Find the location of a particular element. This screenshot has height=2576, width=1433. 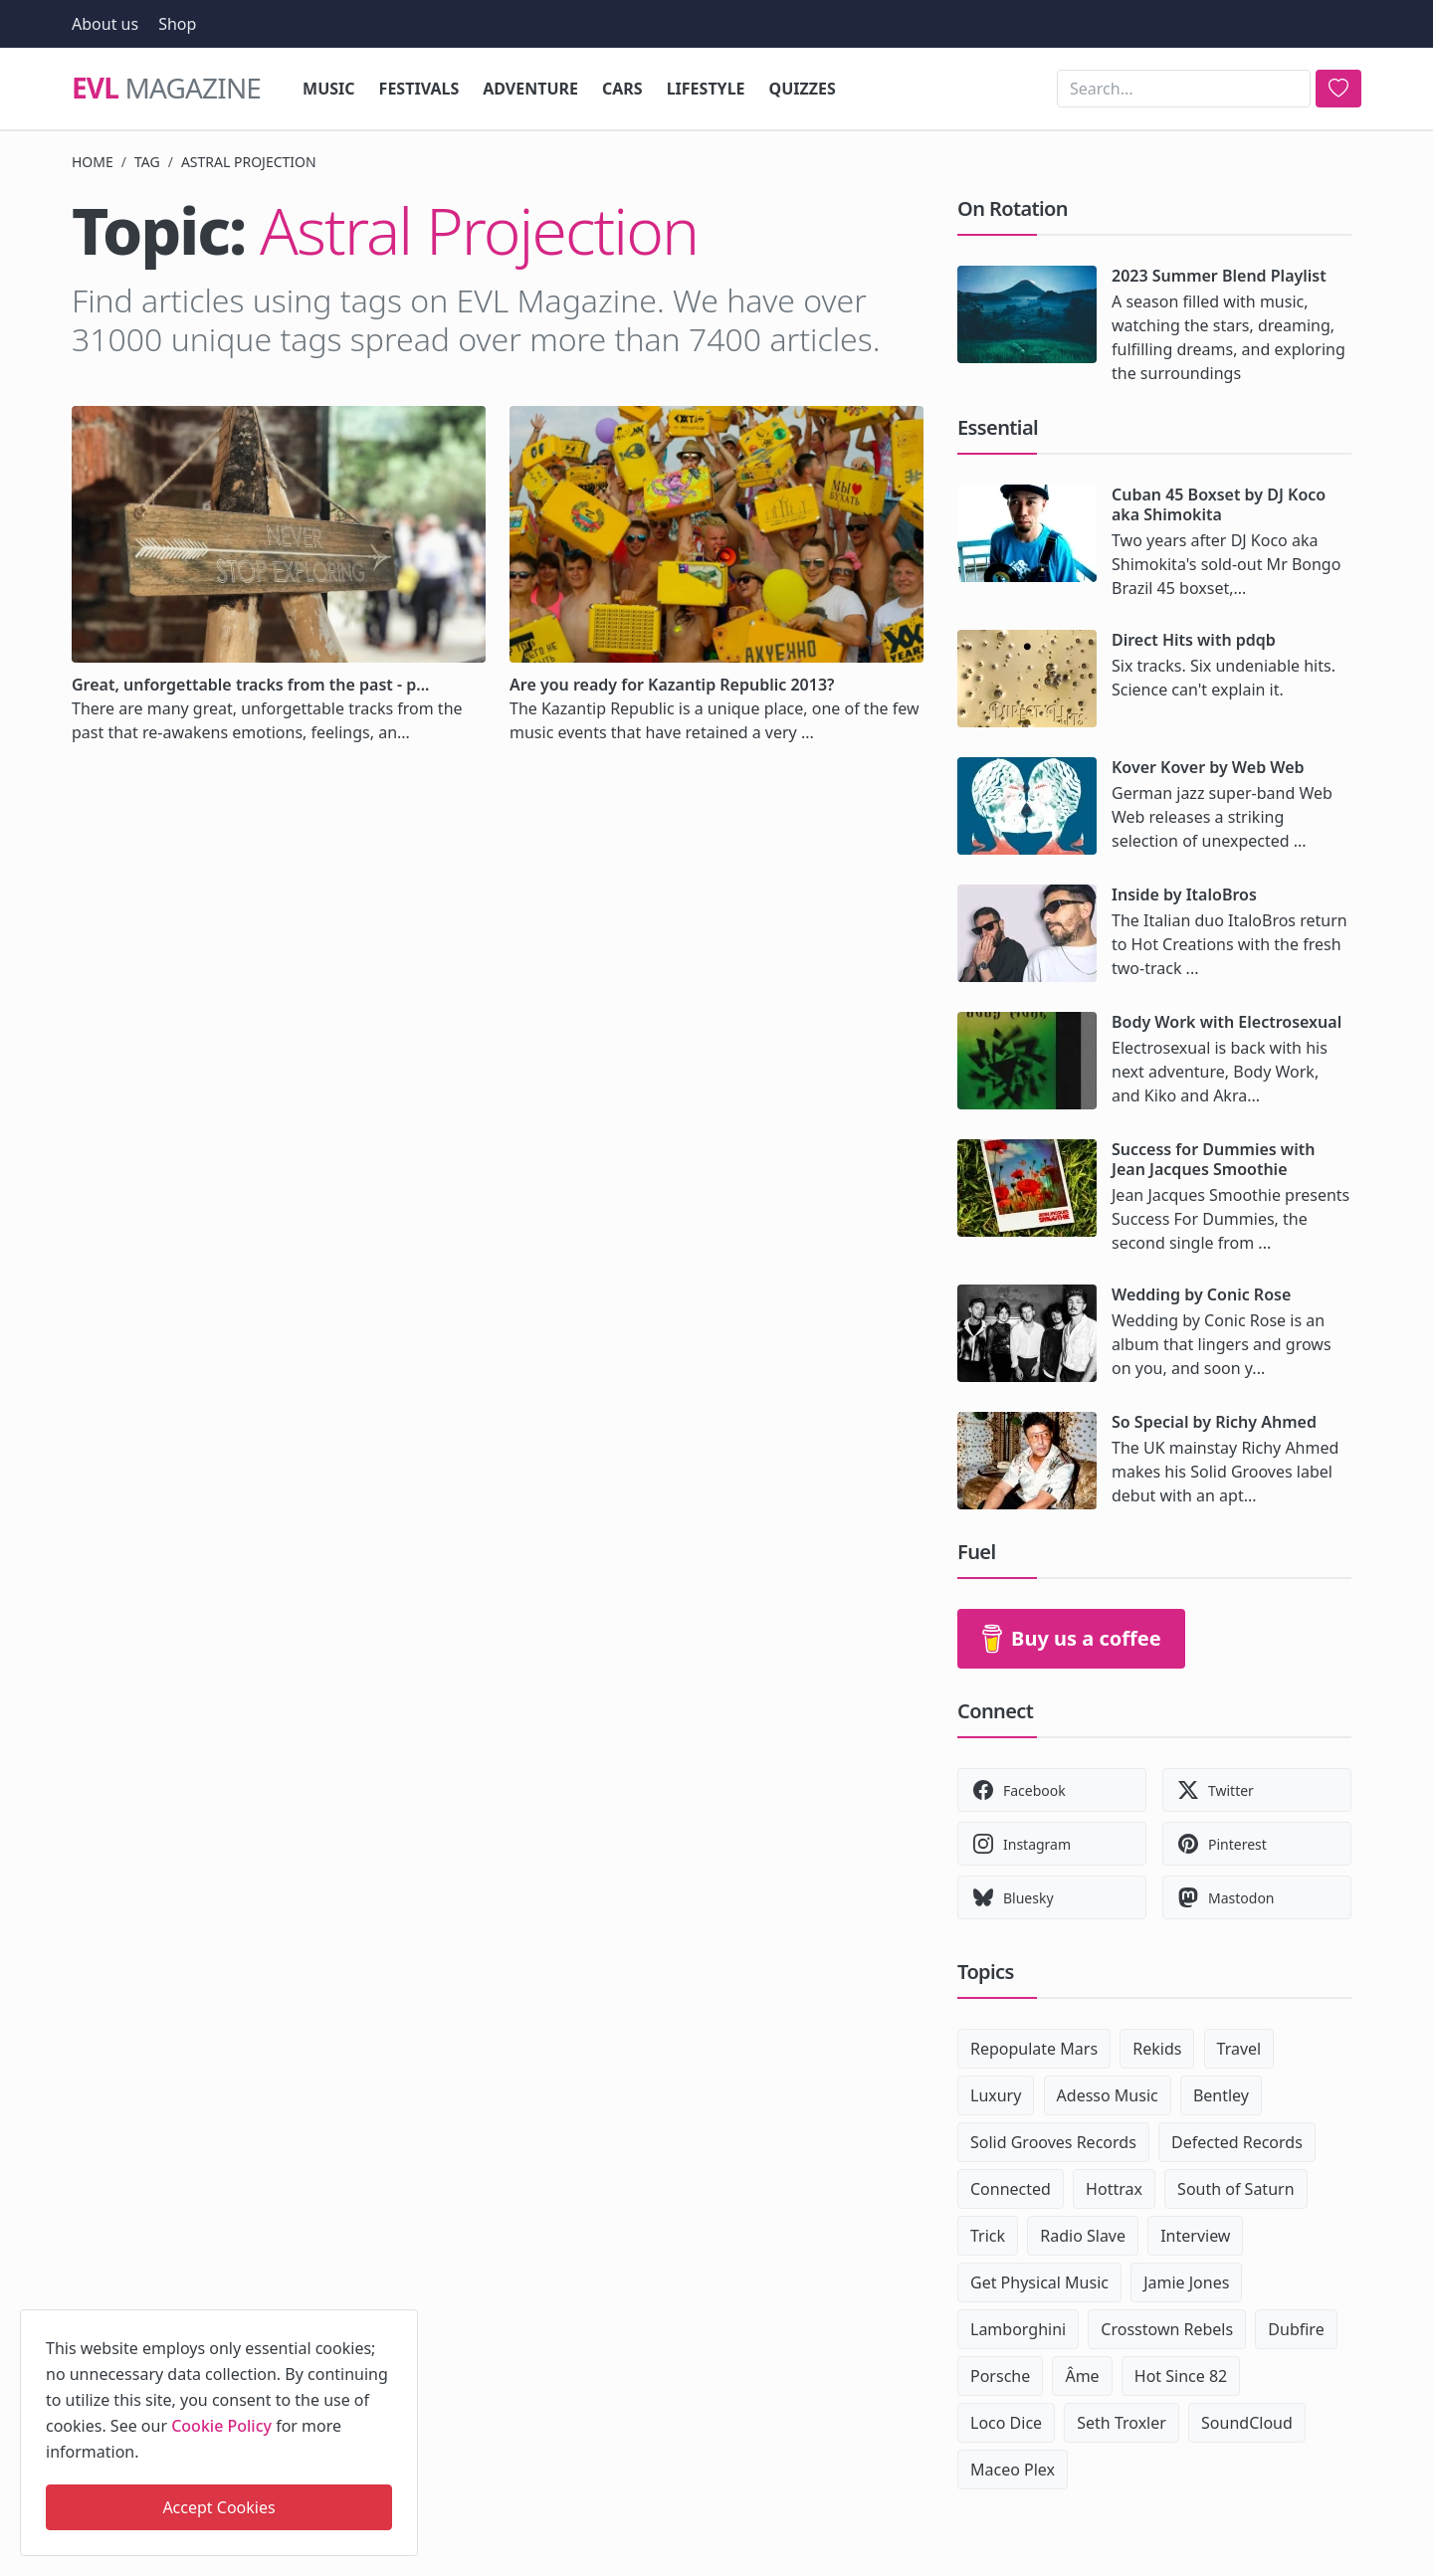

Repopulate Mars is located at coordinates (1034, 2049).